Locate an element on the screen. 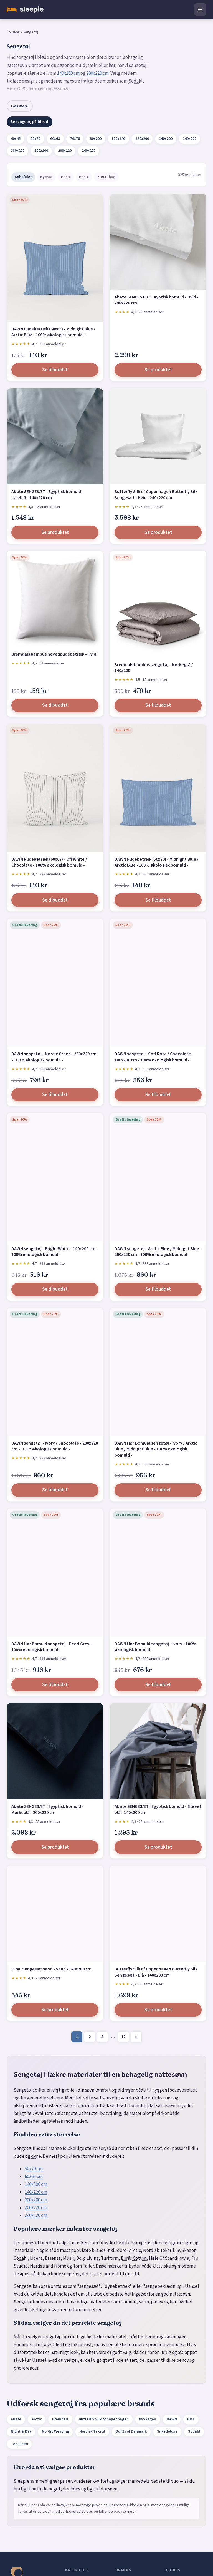 Image resolution: width=213 pixels, height=2576 pixels. [Abate SENGESÆT i Egyptisk bomuld - Støvet blå - 140x200 cm] is located at coordinates (158, 1751).